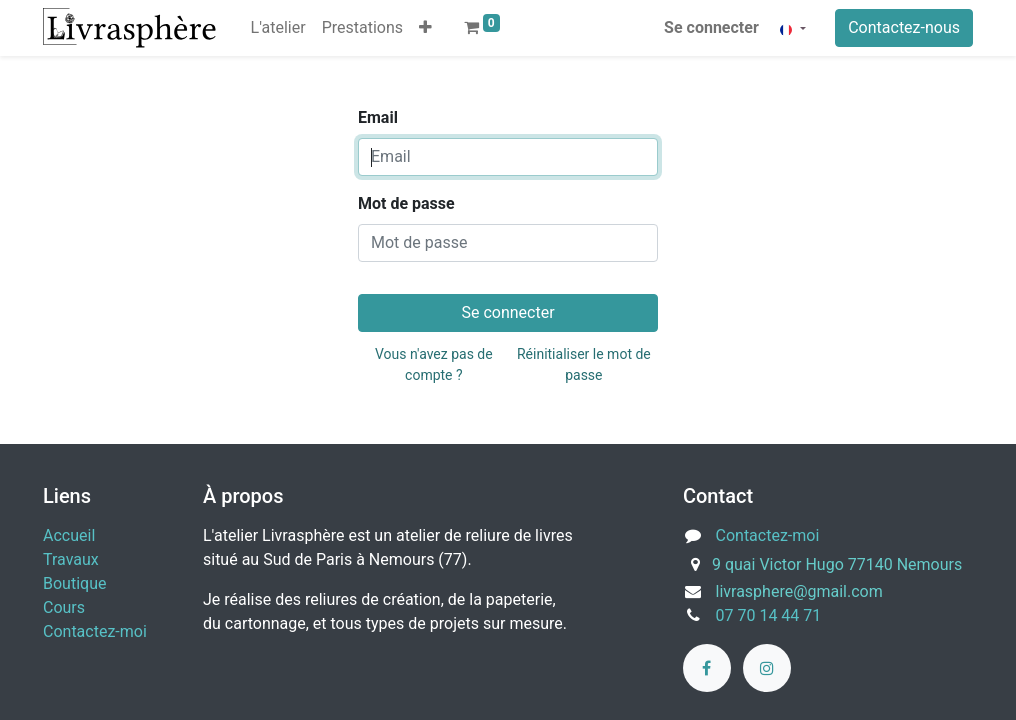 This screenshot has height=720, width=1016. What do you see at coordinates (406, 203) in the screenshot?
I see `Mot de passe` at bounding box center [406, 203].